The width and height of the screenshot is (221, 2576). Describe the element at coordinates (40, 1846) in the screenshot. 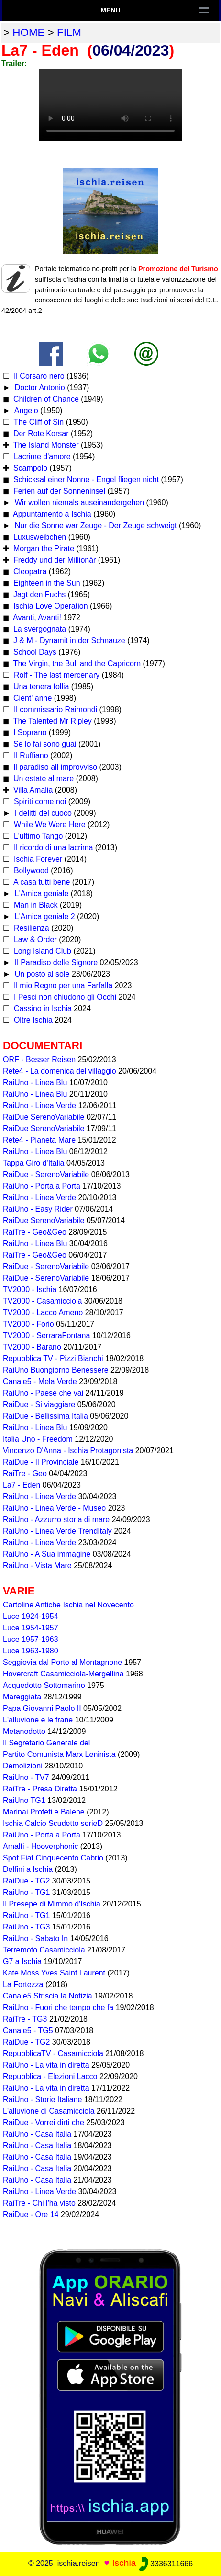

I see `Amalfi - Hooverphonic` at that location.